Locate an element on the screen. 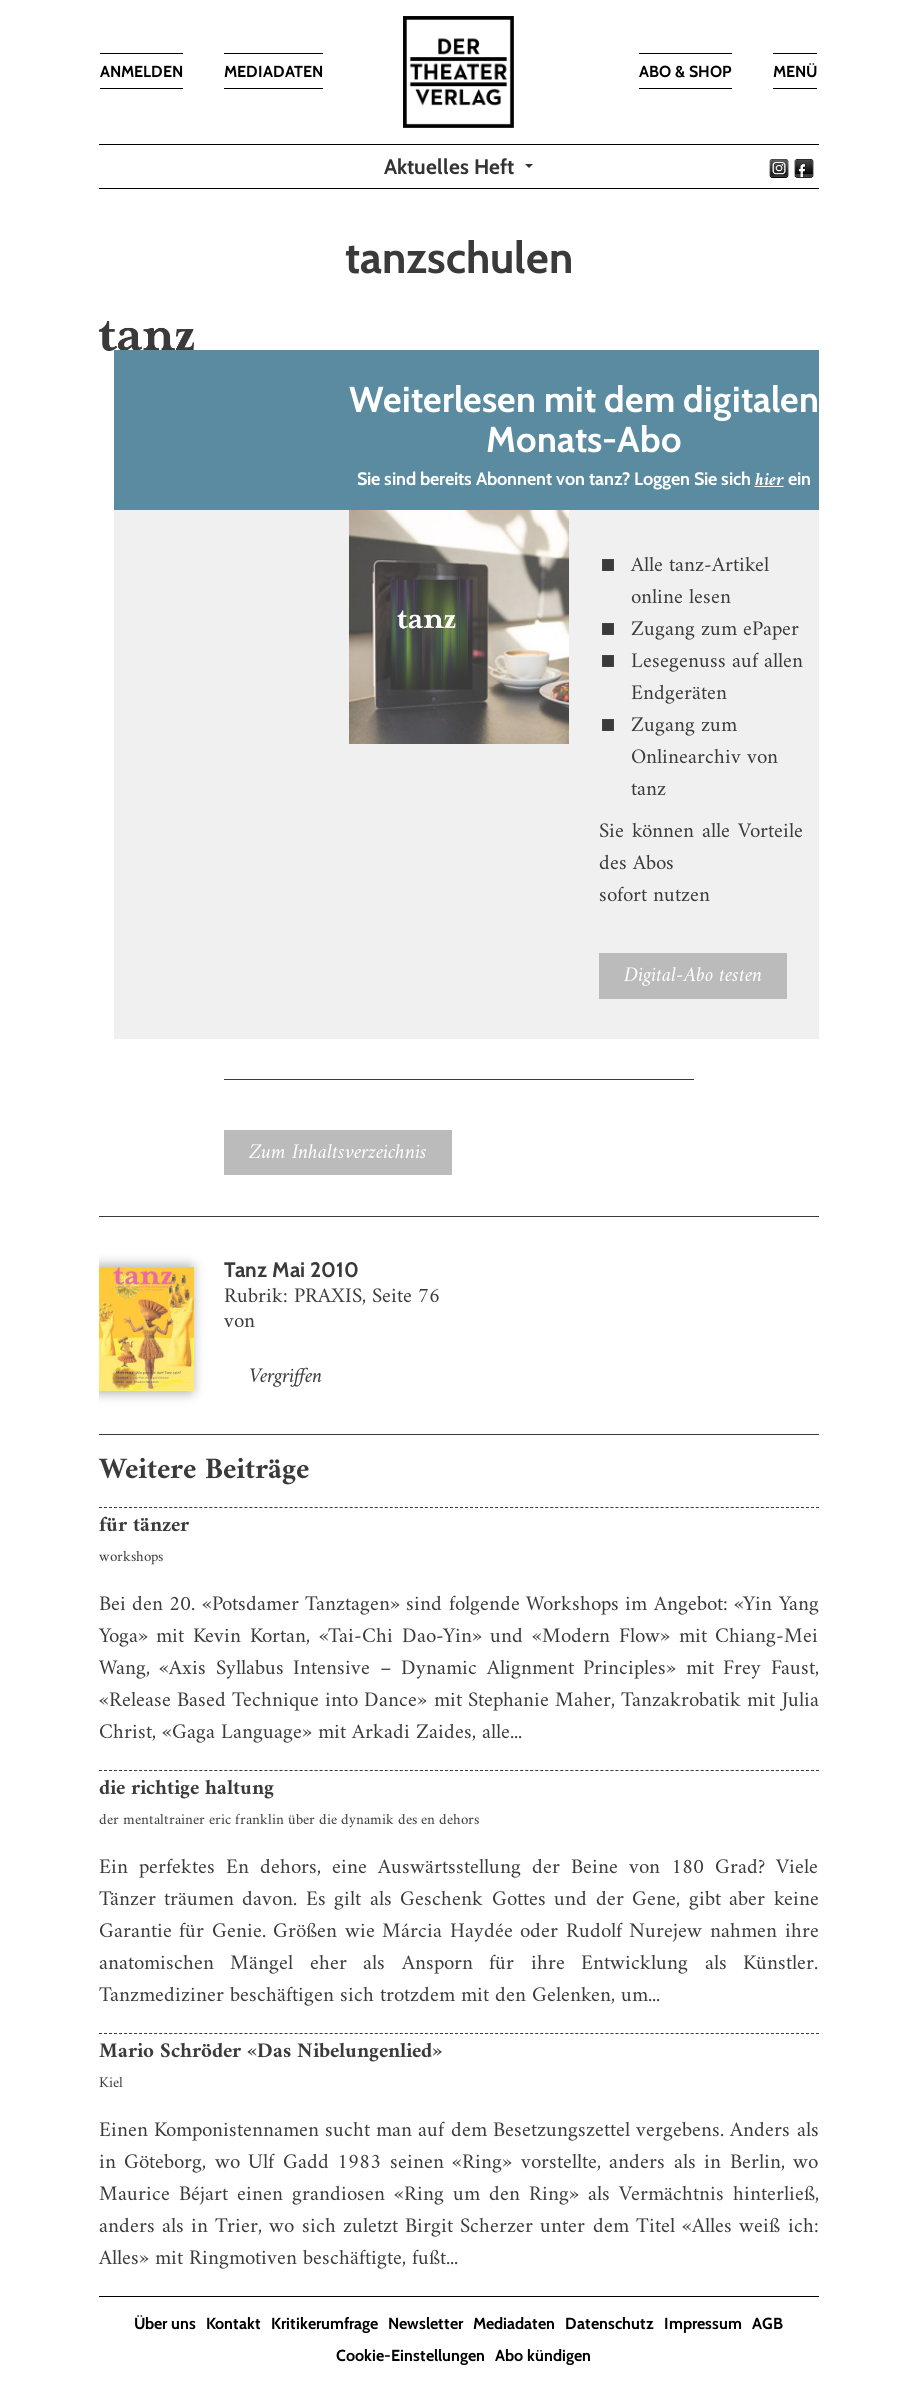  Kontakt is located at coordinates (233, 2323).